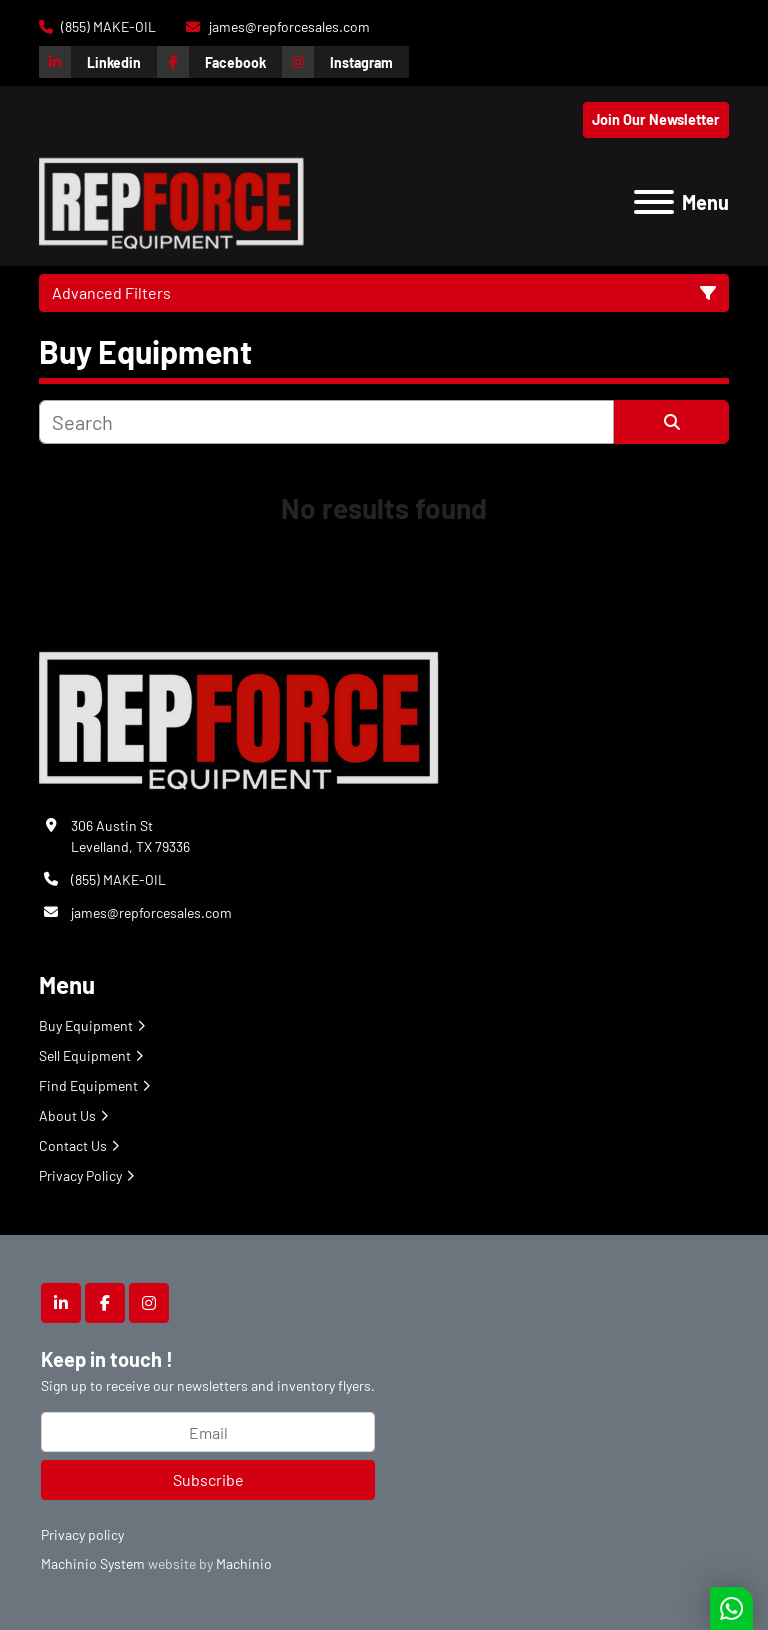 The image size is (768, 1630). Describe the element at coordinates (107, 26) in the screenshot. I see `(855) MAKE-OIL` at that location.